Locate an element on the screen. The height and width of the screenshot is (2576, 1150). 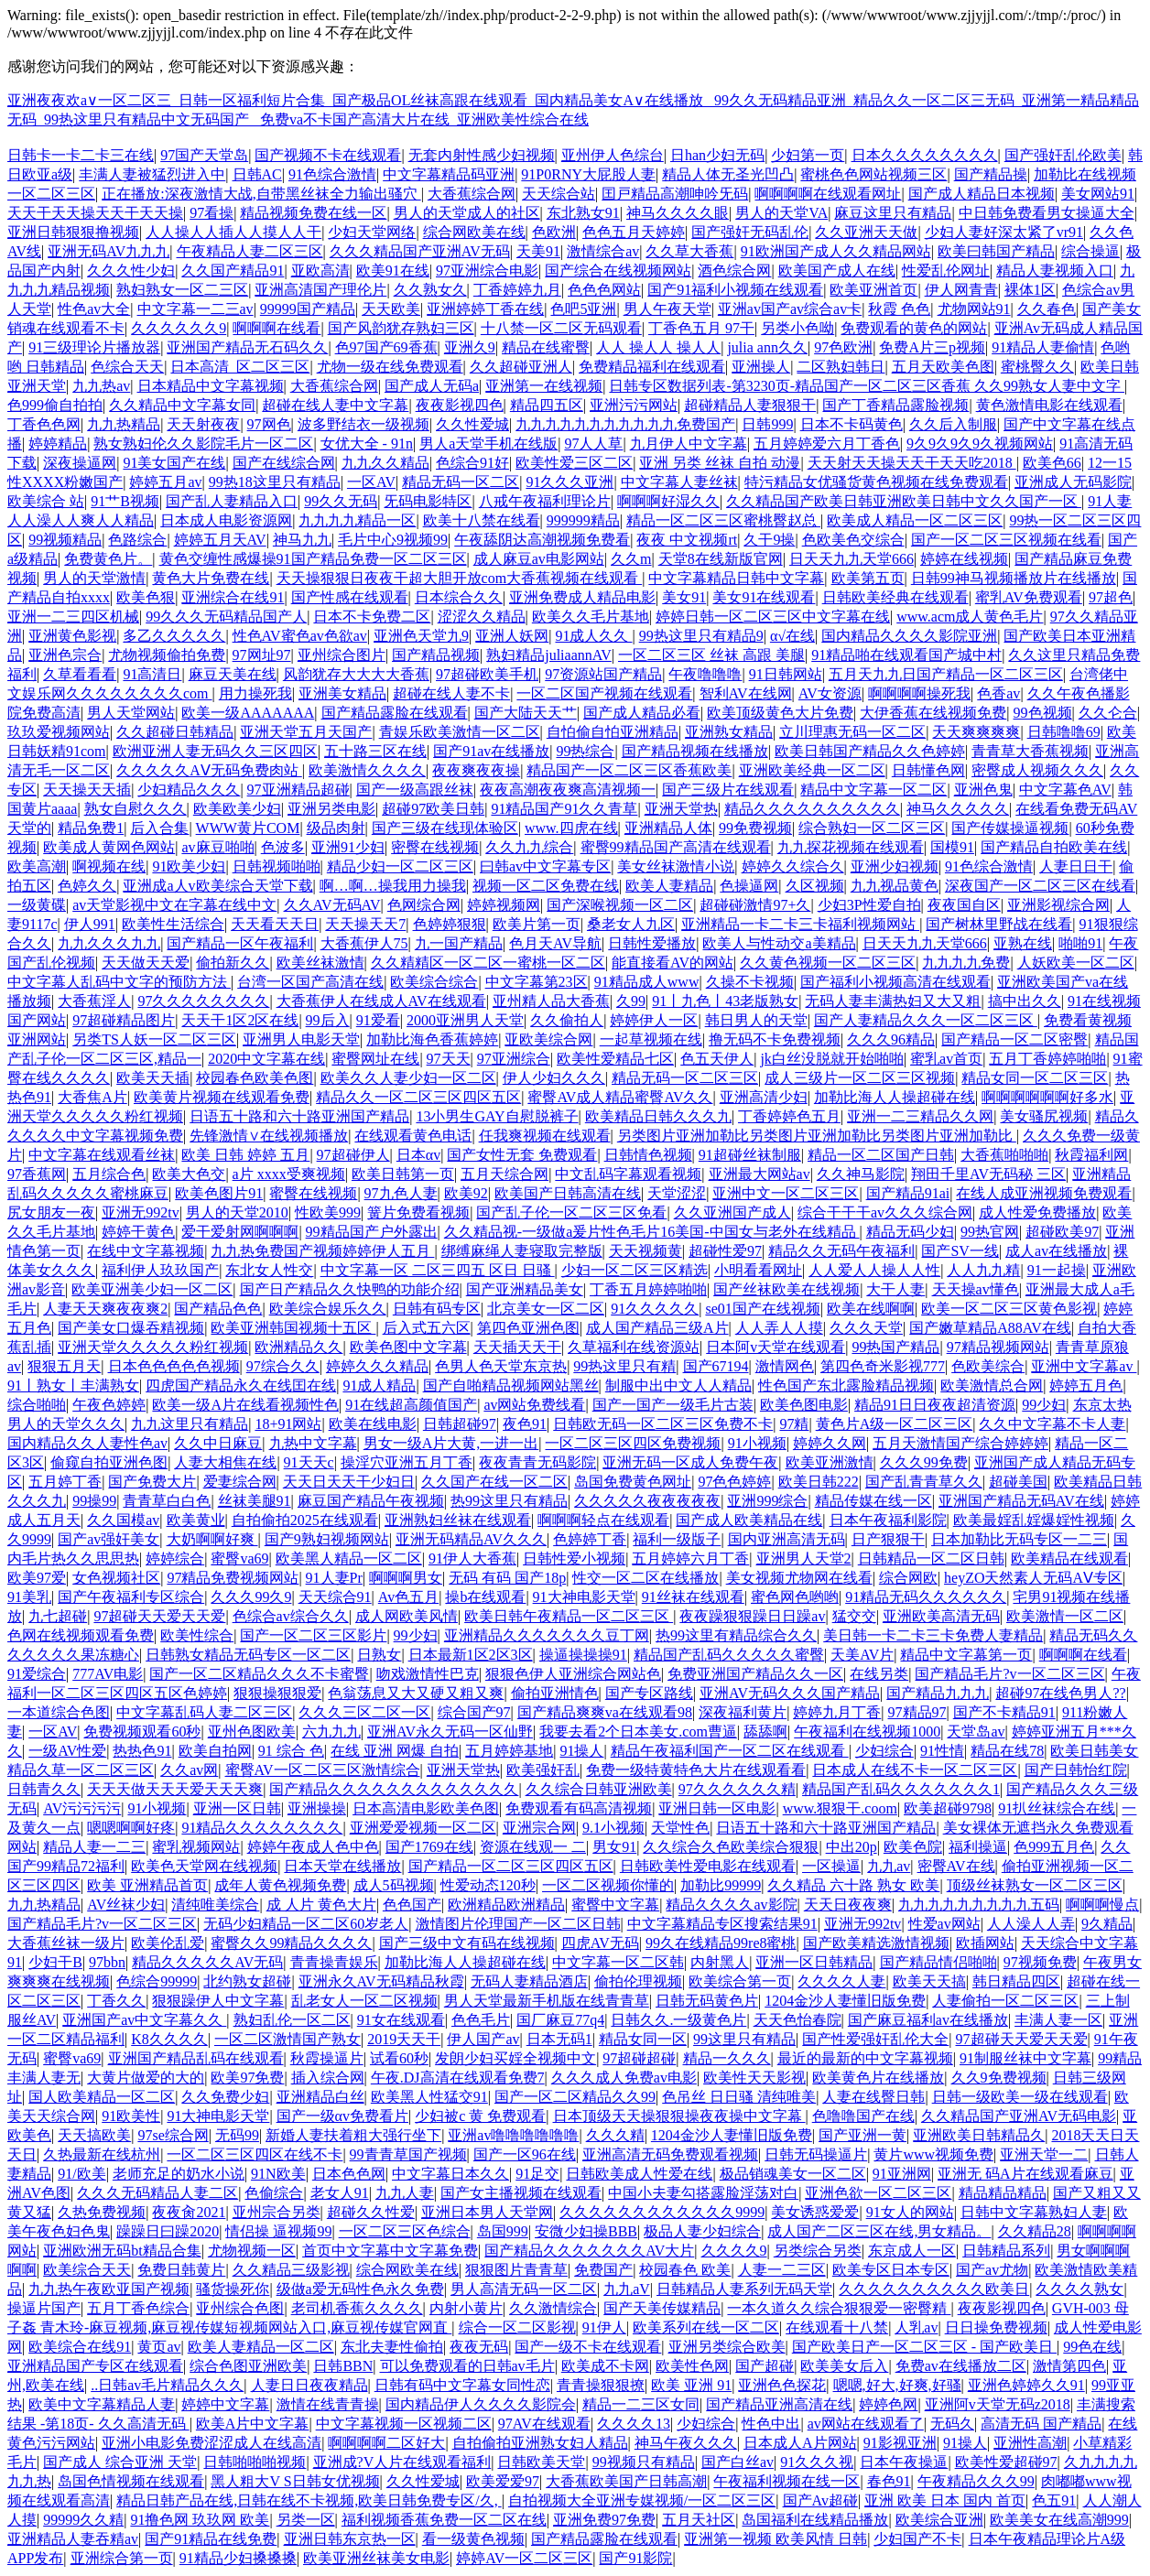
五月丁香婷婷啪啪 is located at coordinates (1047, 1058).